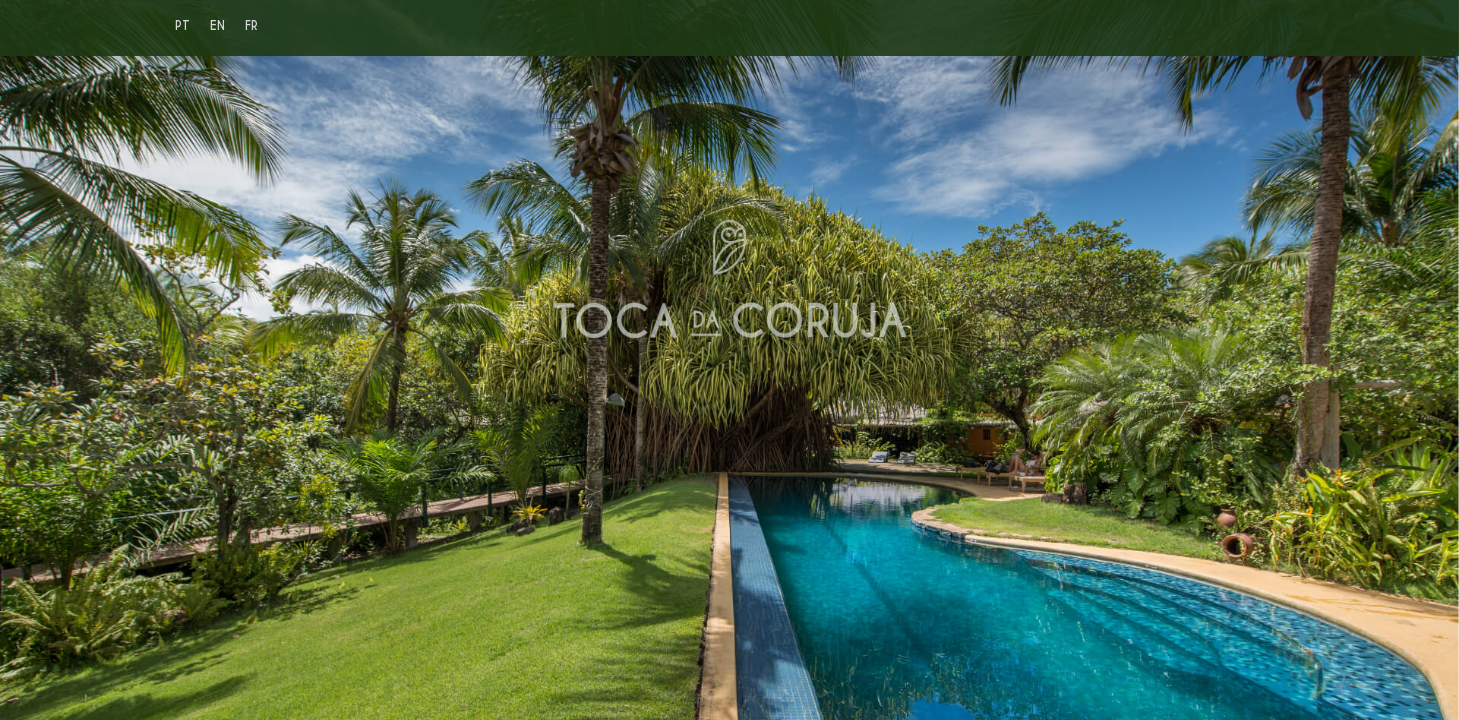  What do you see at coordinates (217, 25) in the screenshot?
I see `EN` at bounding box center [217, 25].